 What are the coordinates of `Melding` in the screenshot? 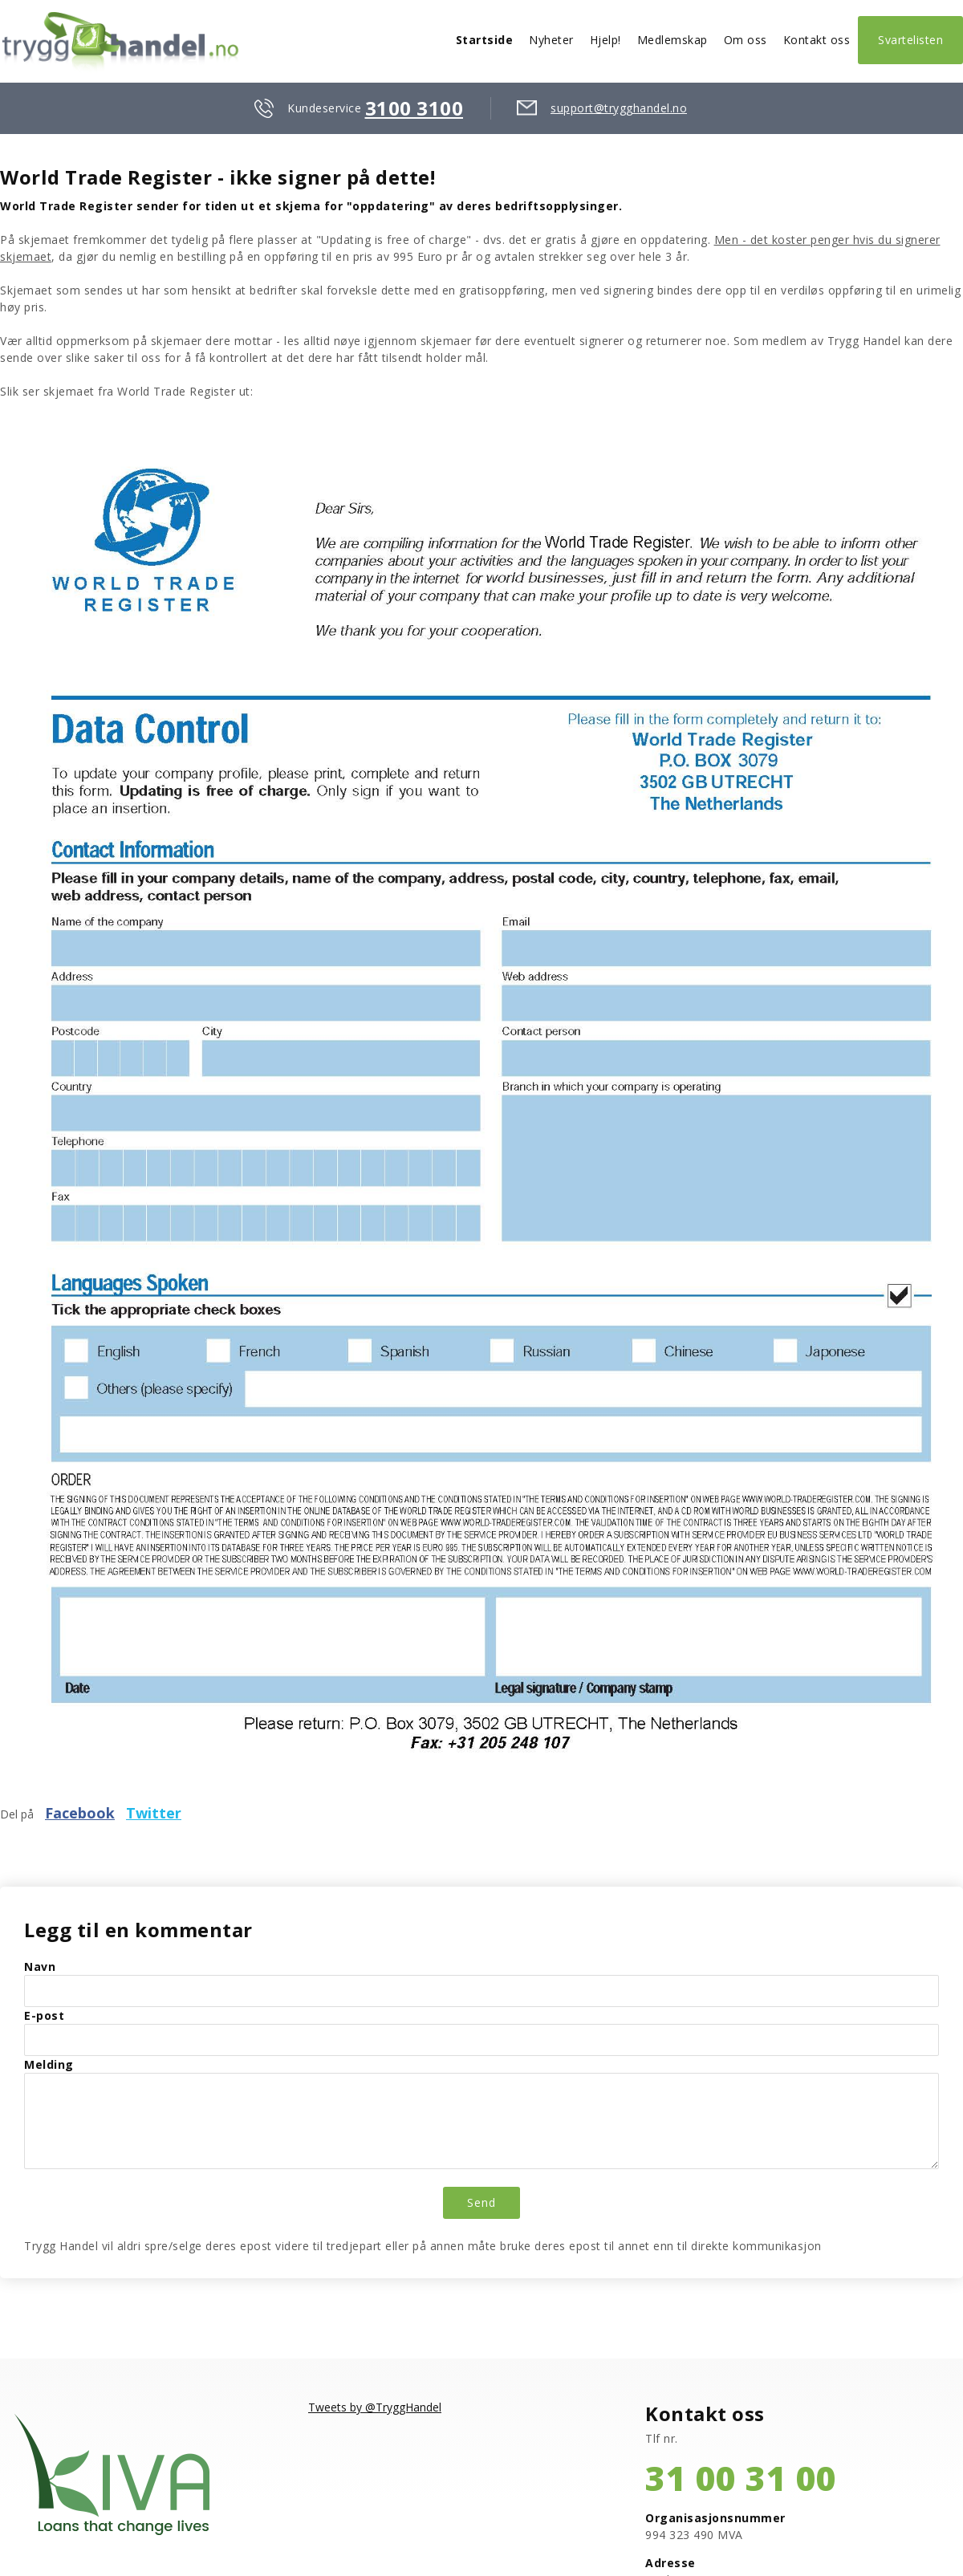 It's located at (49, 2064).